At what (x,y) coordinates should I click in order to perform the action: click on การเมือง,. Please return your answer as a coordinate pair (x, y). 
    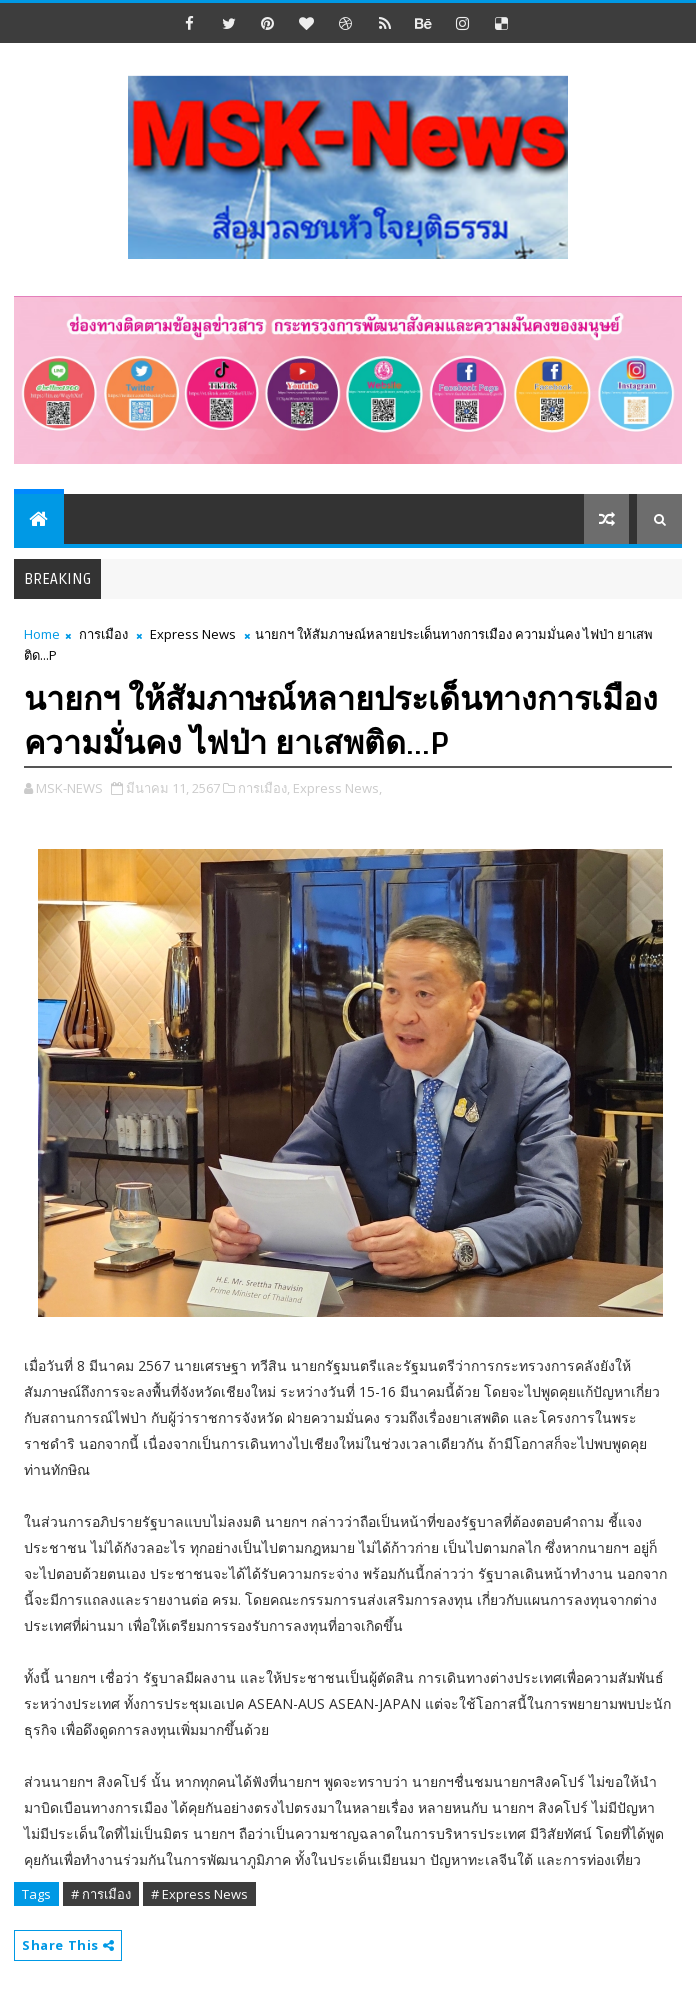
    Looking at the image, I should click on (264, 788).